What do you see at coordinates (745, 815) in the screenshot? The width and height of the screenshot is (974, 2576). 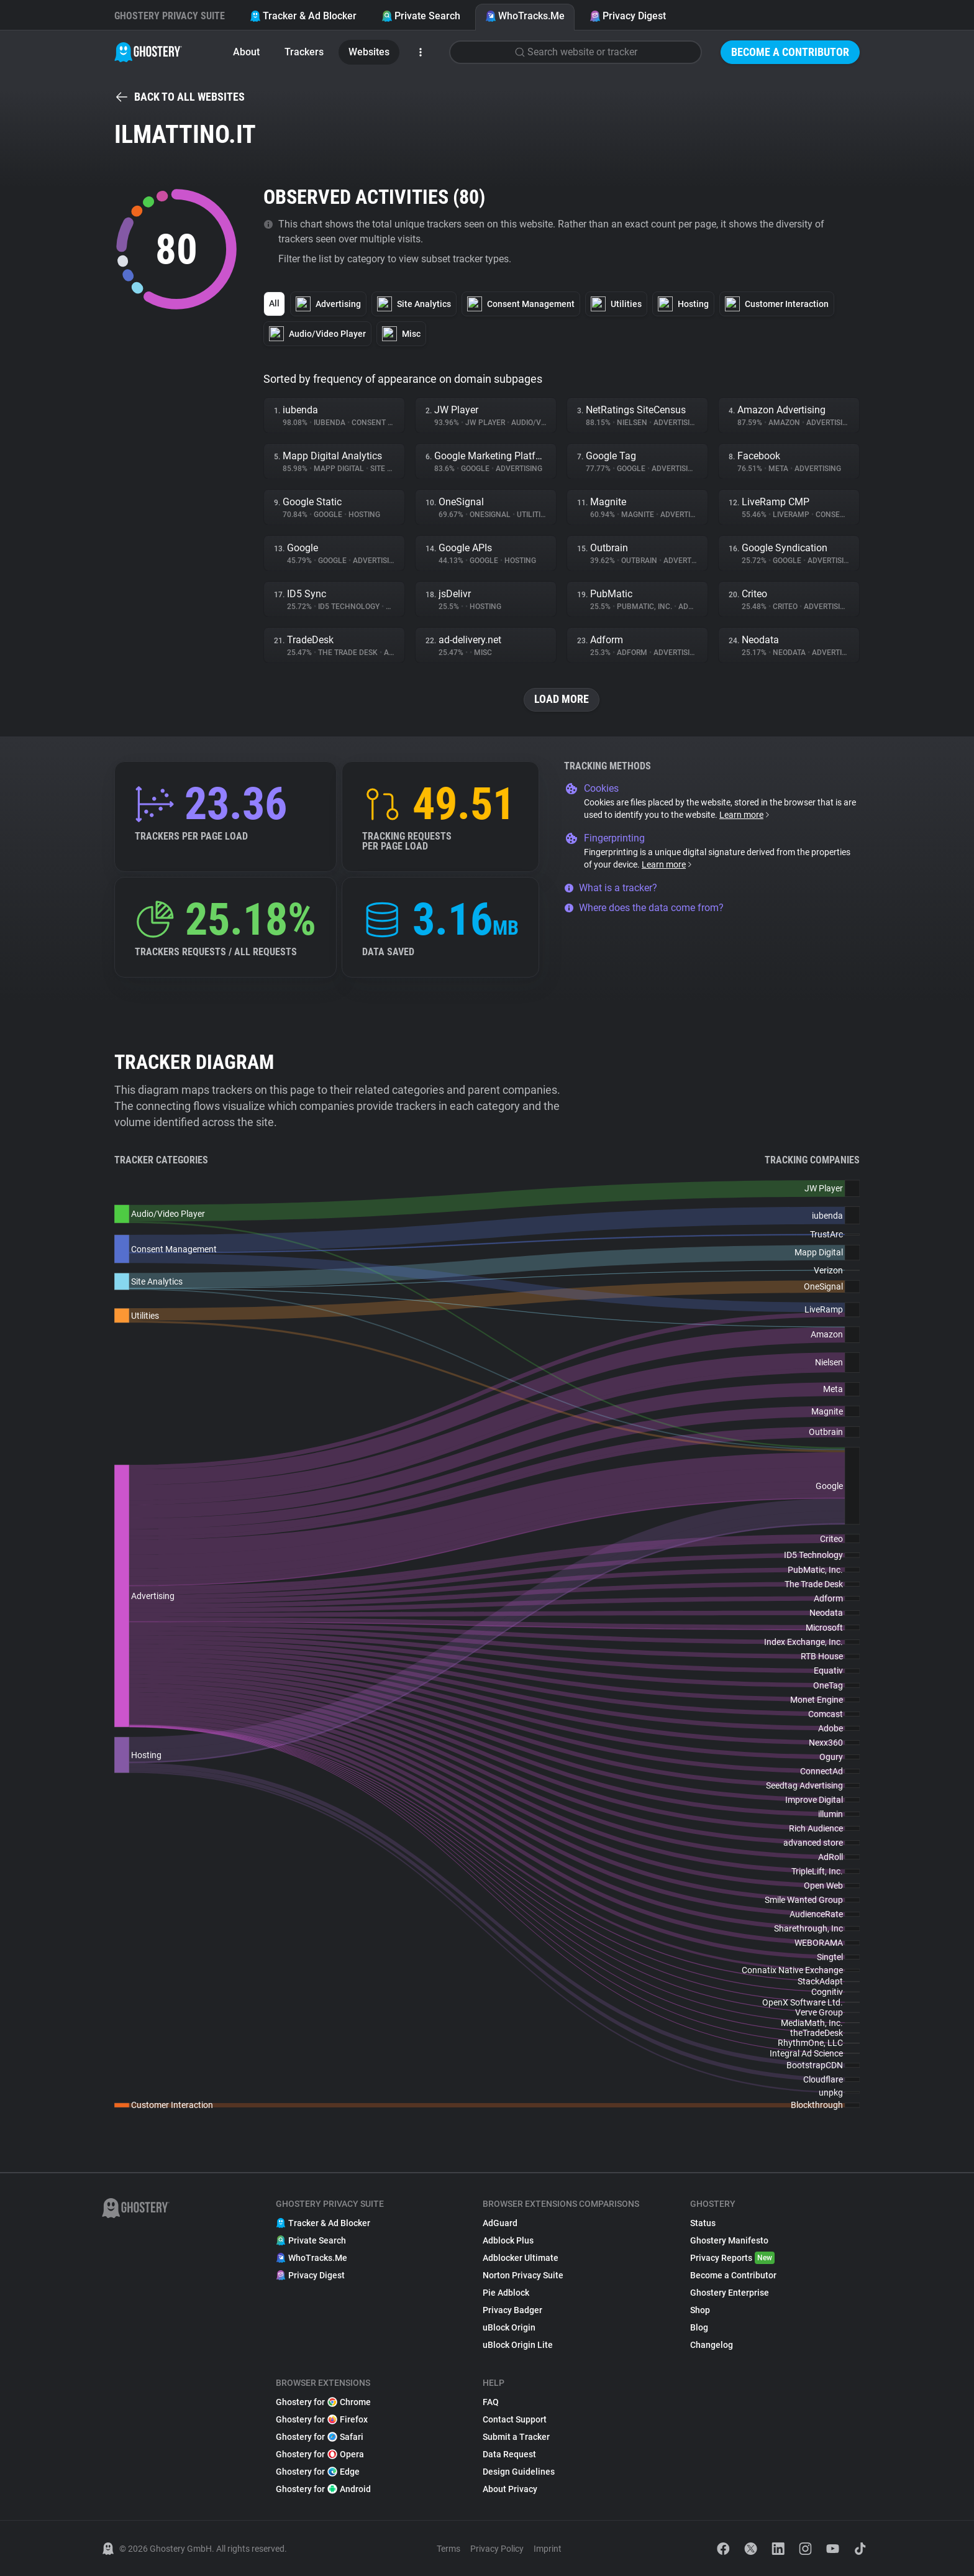 I see `Learn more` at bounding box center [745, 815].